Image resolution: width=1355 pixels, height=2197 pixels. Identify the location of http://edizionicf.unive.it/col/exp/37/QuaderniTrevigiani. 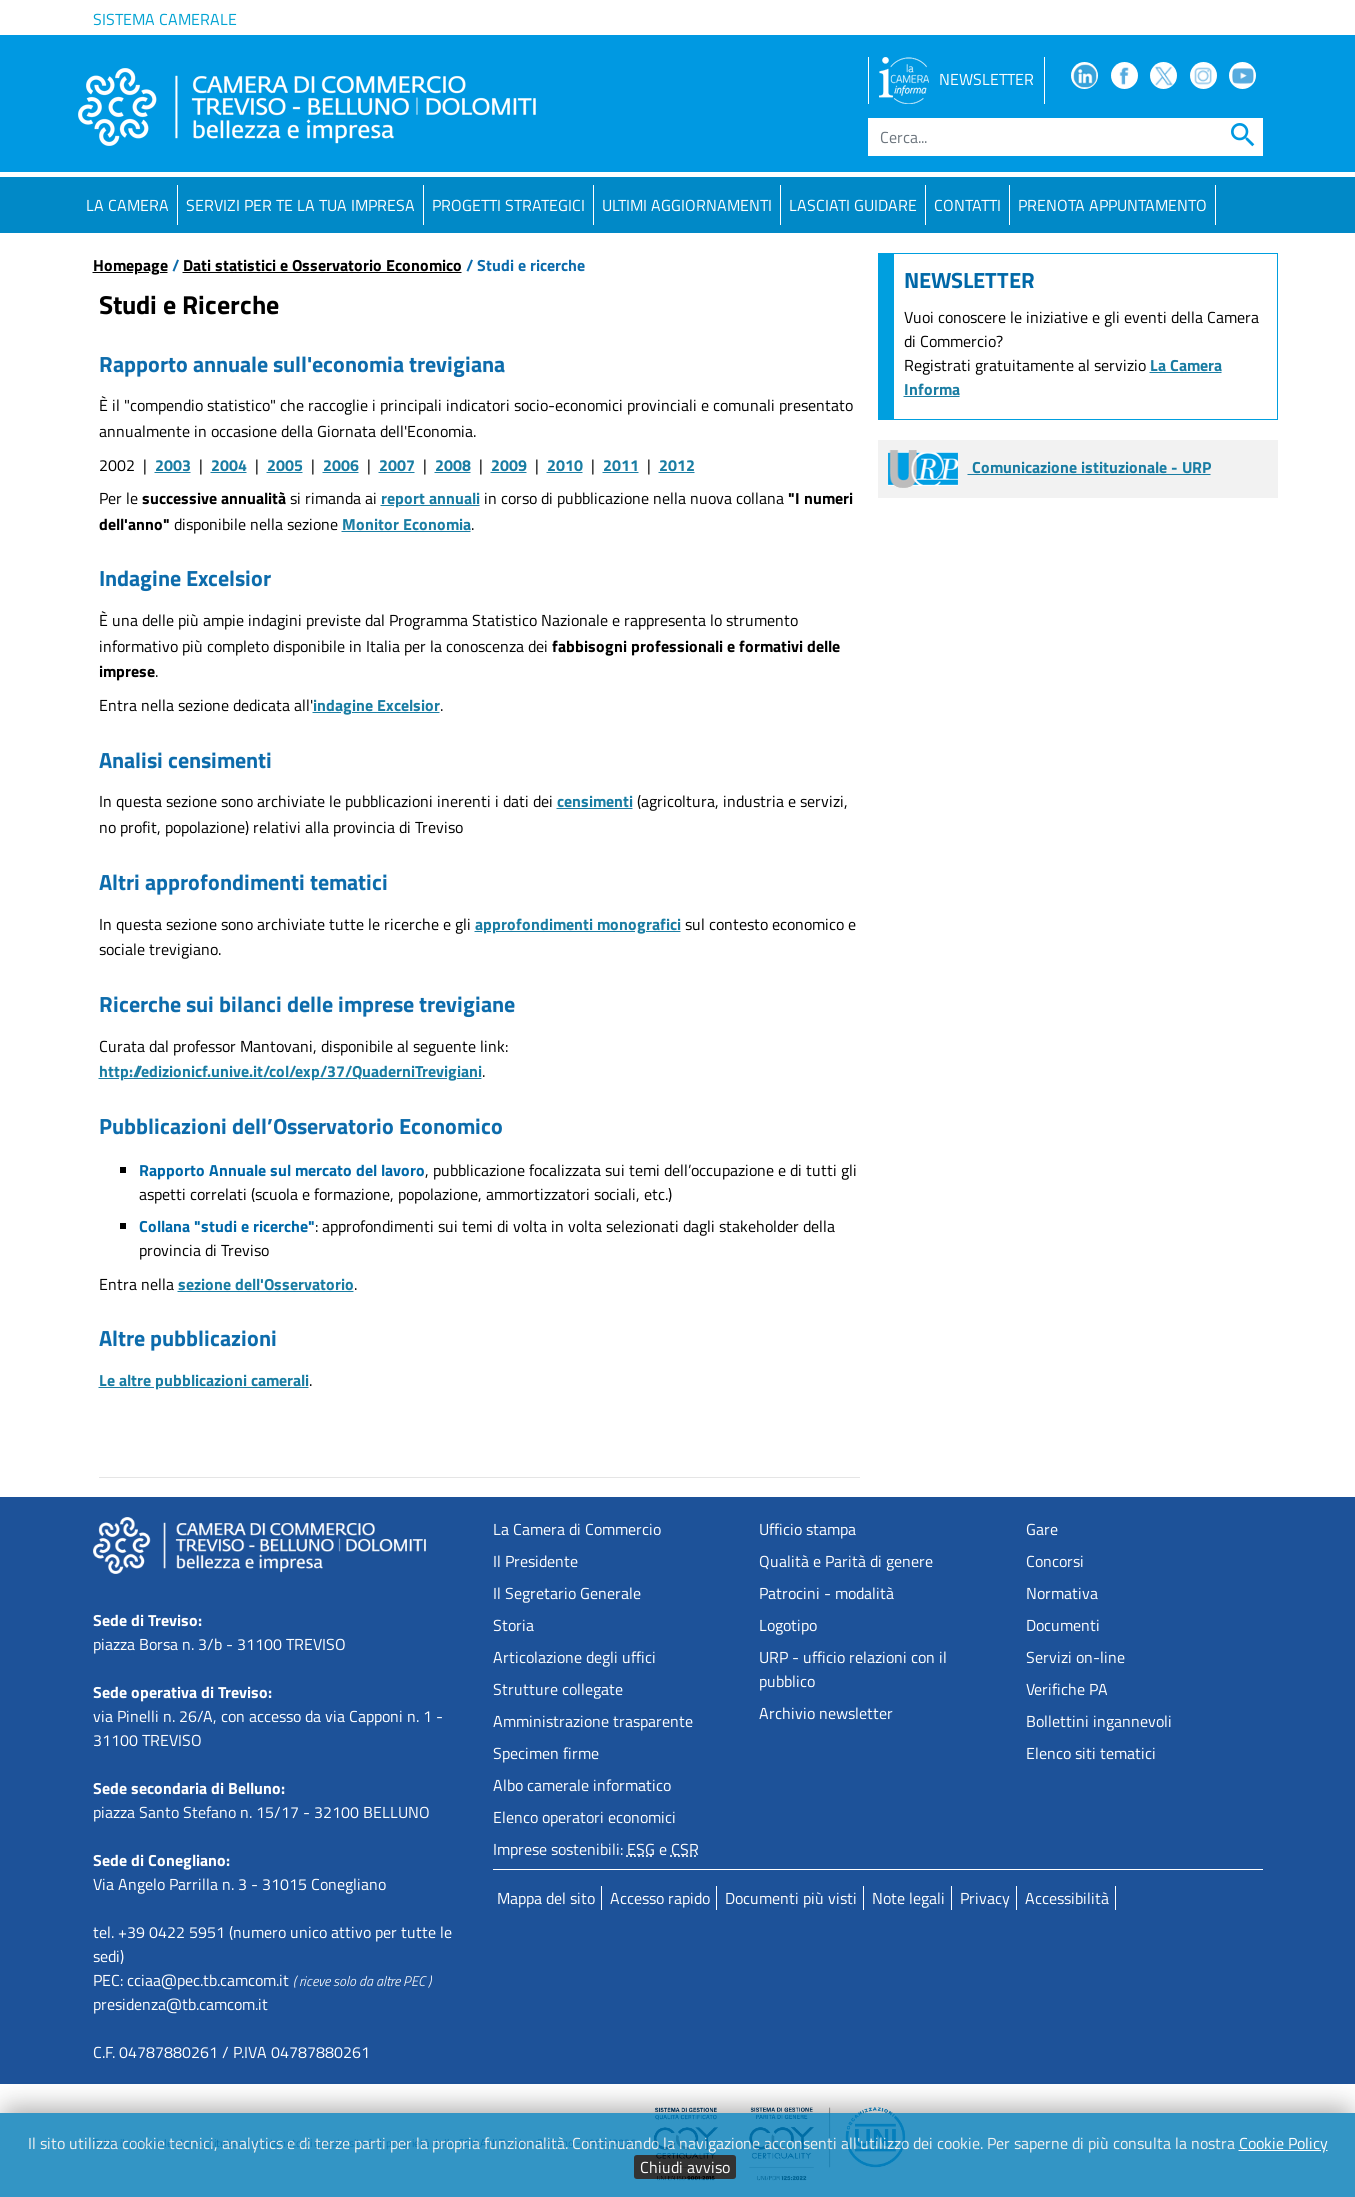
(290, 1071).